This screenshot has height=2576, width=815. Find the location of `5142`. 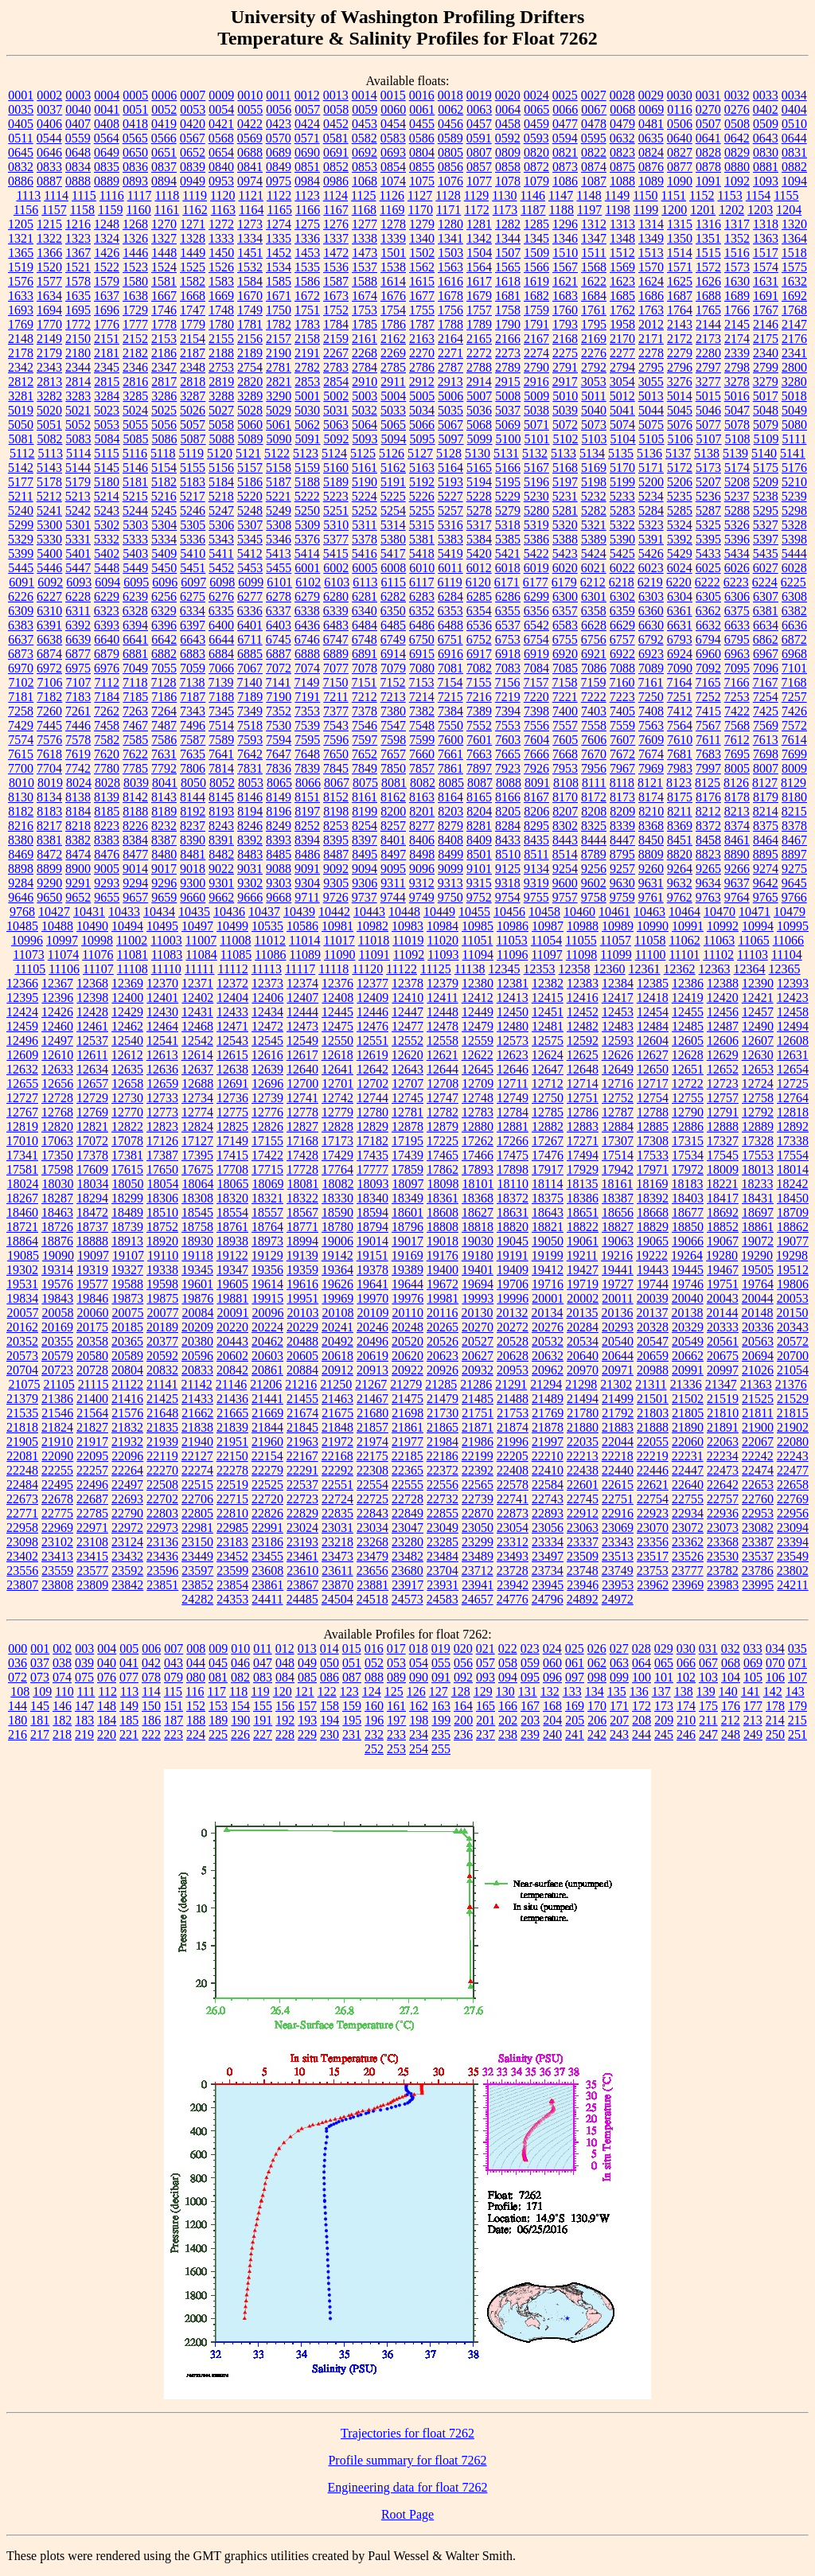

5142 is located at coordinates (20, 467).